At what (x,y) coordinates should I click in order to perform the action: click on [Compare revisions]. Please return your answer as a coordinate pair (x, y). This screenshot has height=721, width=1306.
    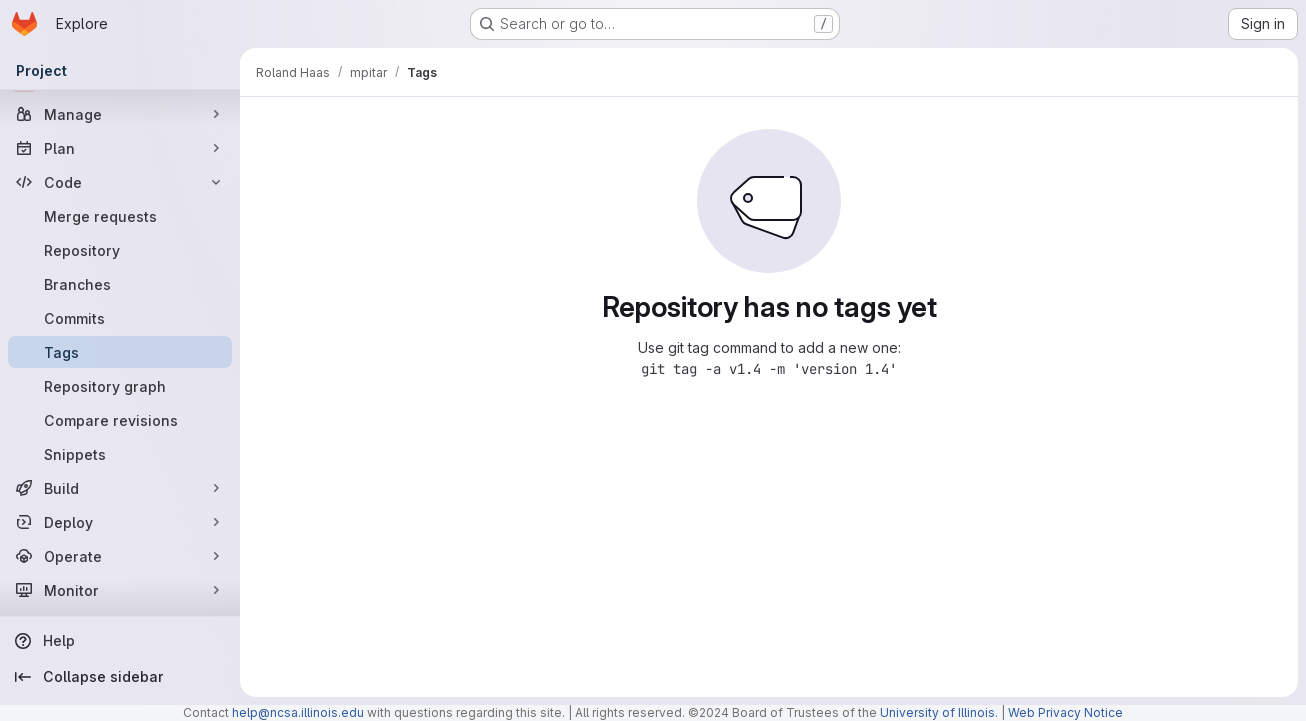
    Looking at the image, I should click on (120, 420).